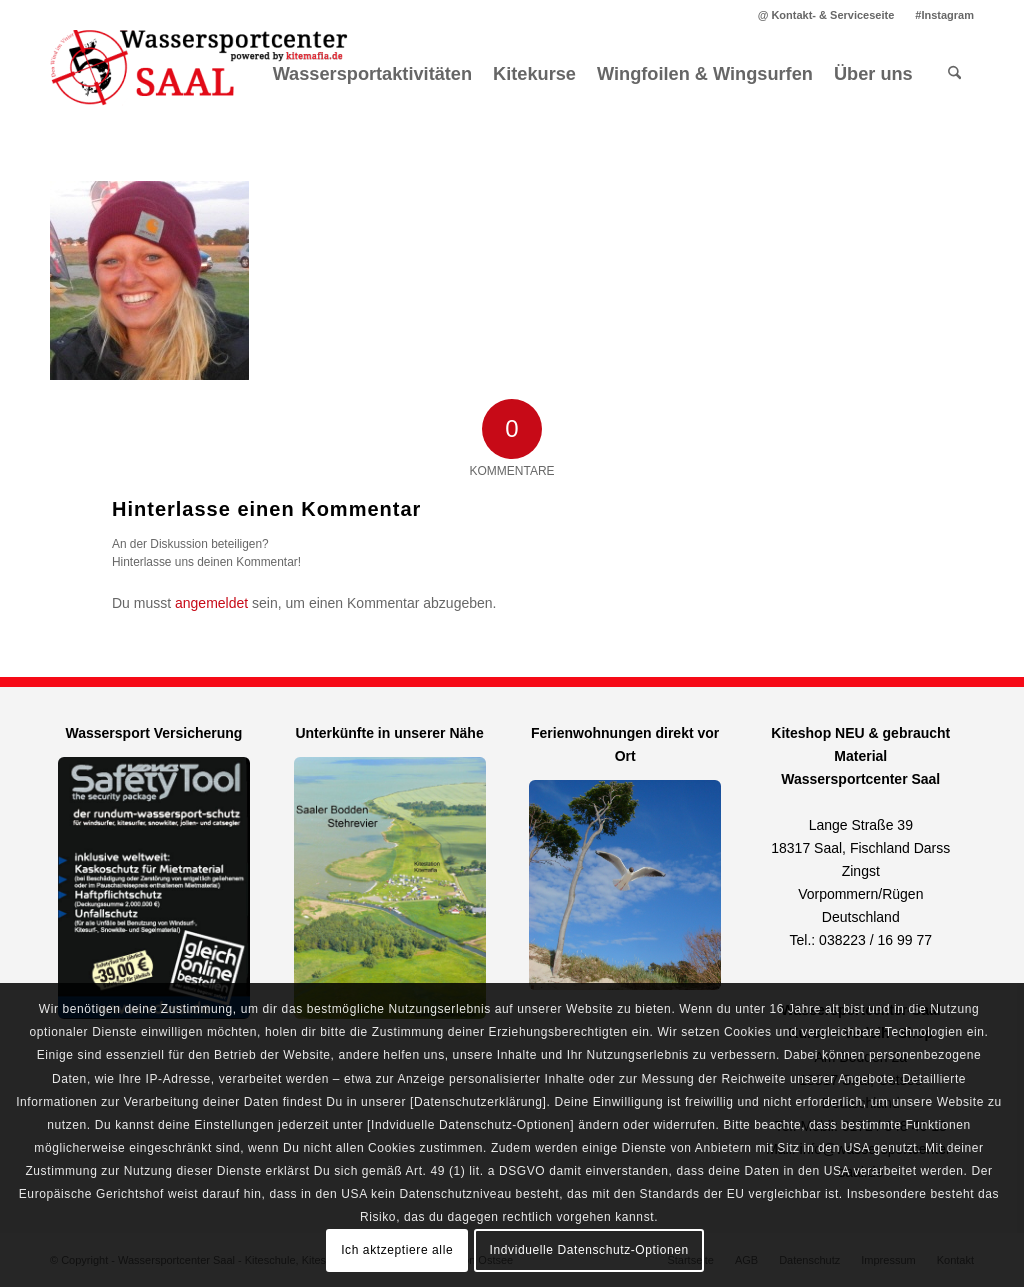 This screenshot has height=1287, width=1024. Describe the element at coordinates (827, 15) in the screenshot. I see `[menuitem]` at that location.